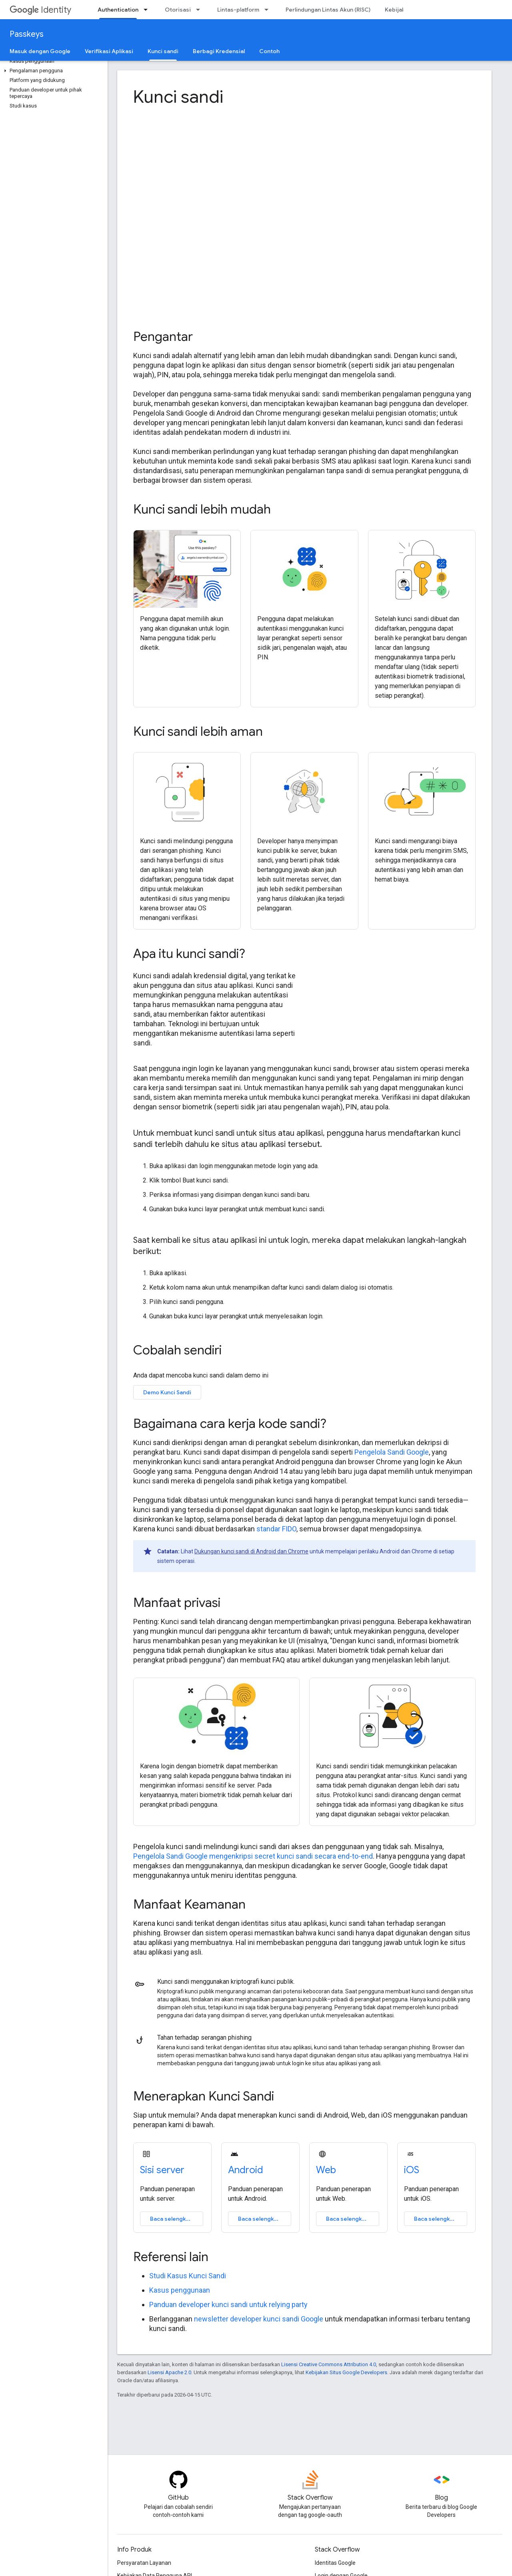  I want to click on Kunci sandi, so click(178, 96).